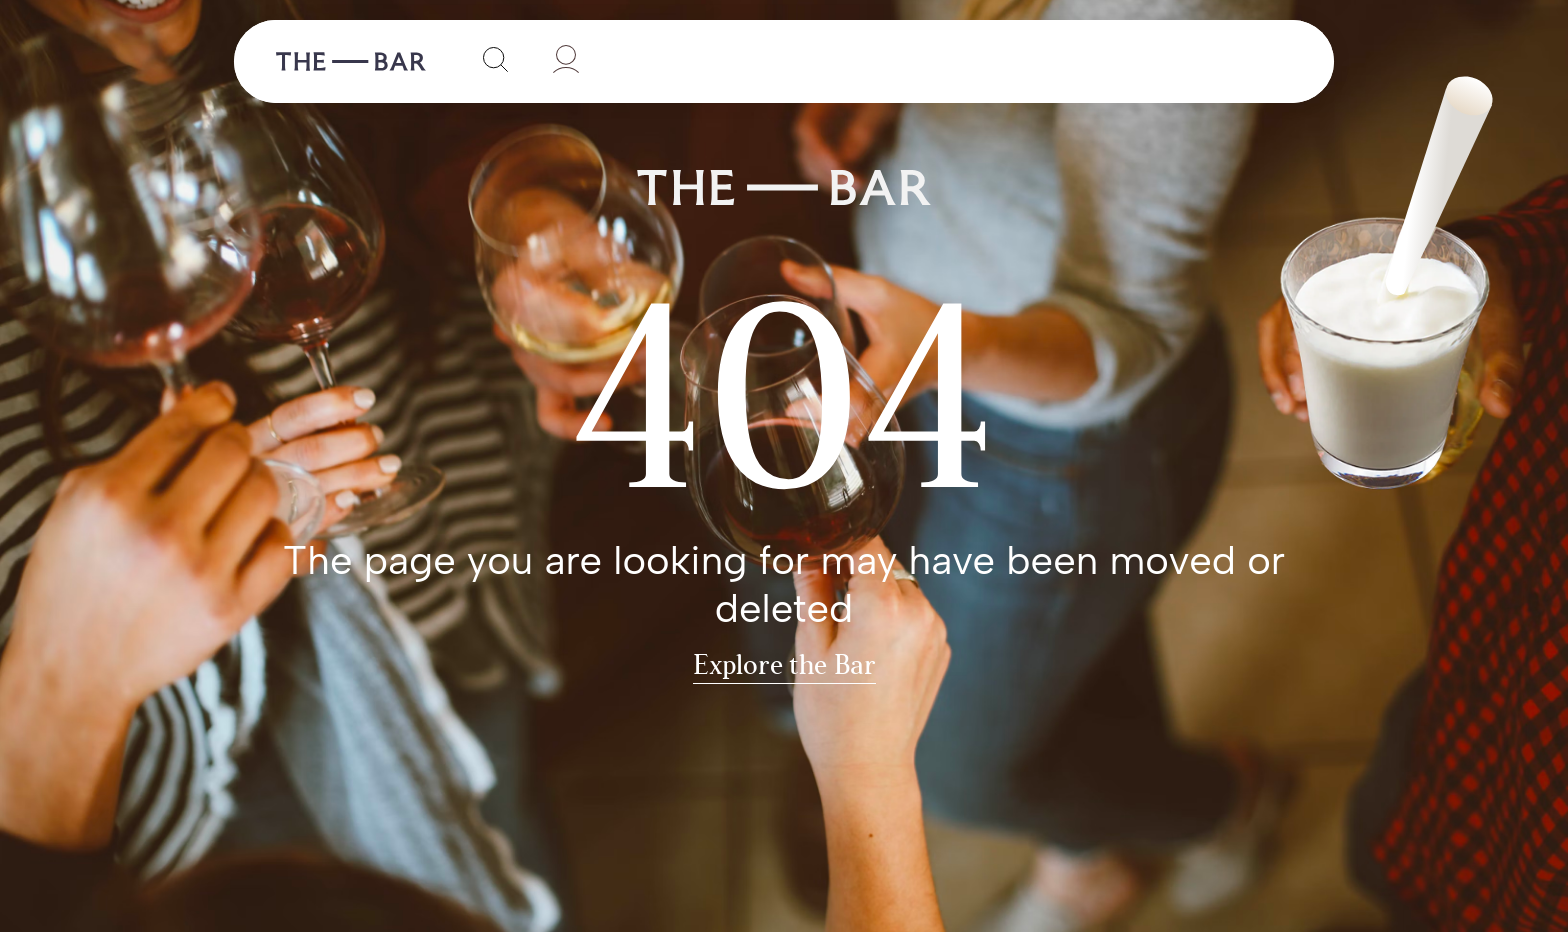 Image resolution: width=1568 pixels, height=932 pixels. Describe the element at coordinates (784, 666) in the screenshot. I see `Explore the Bar` at that location.